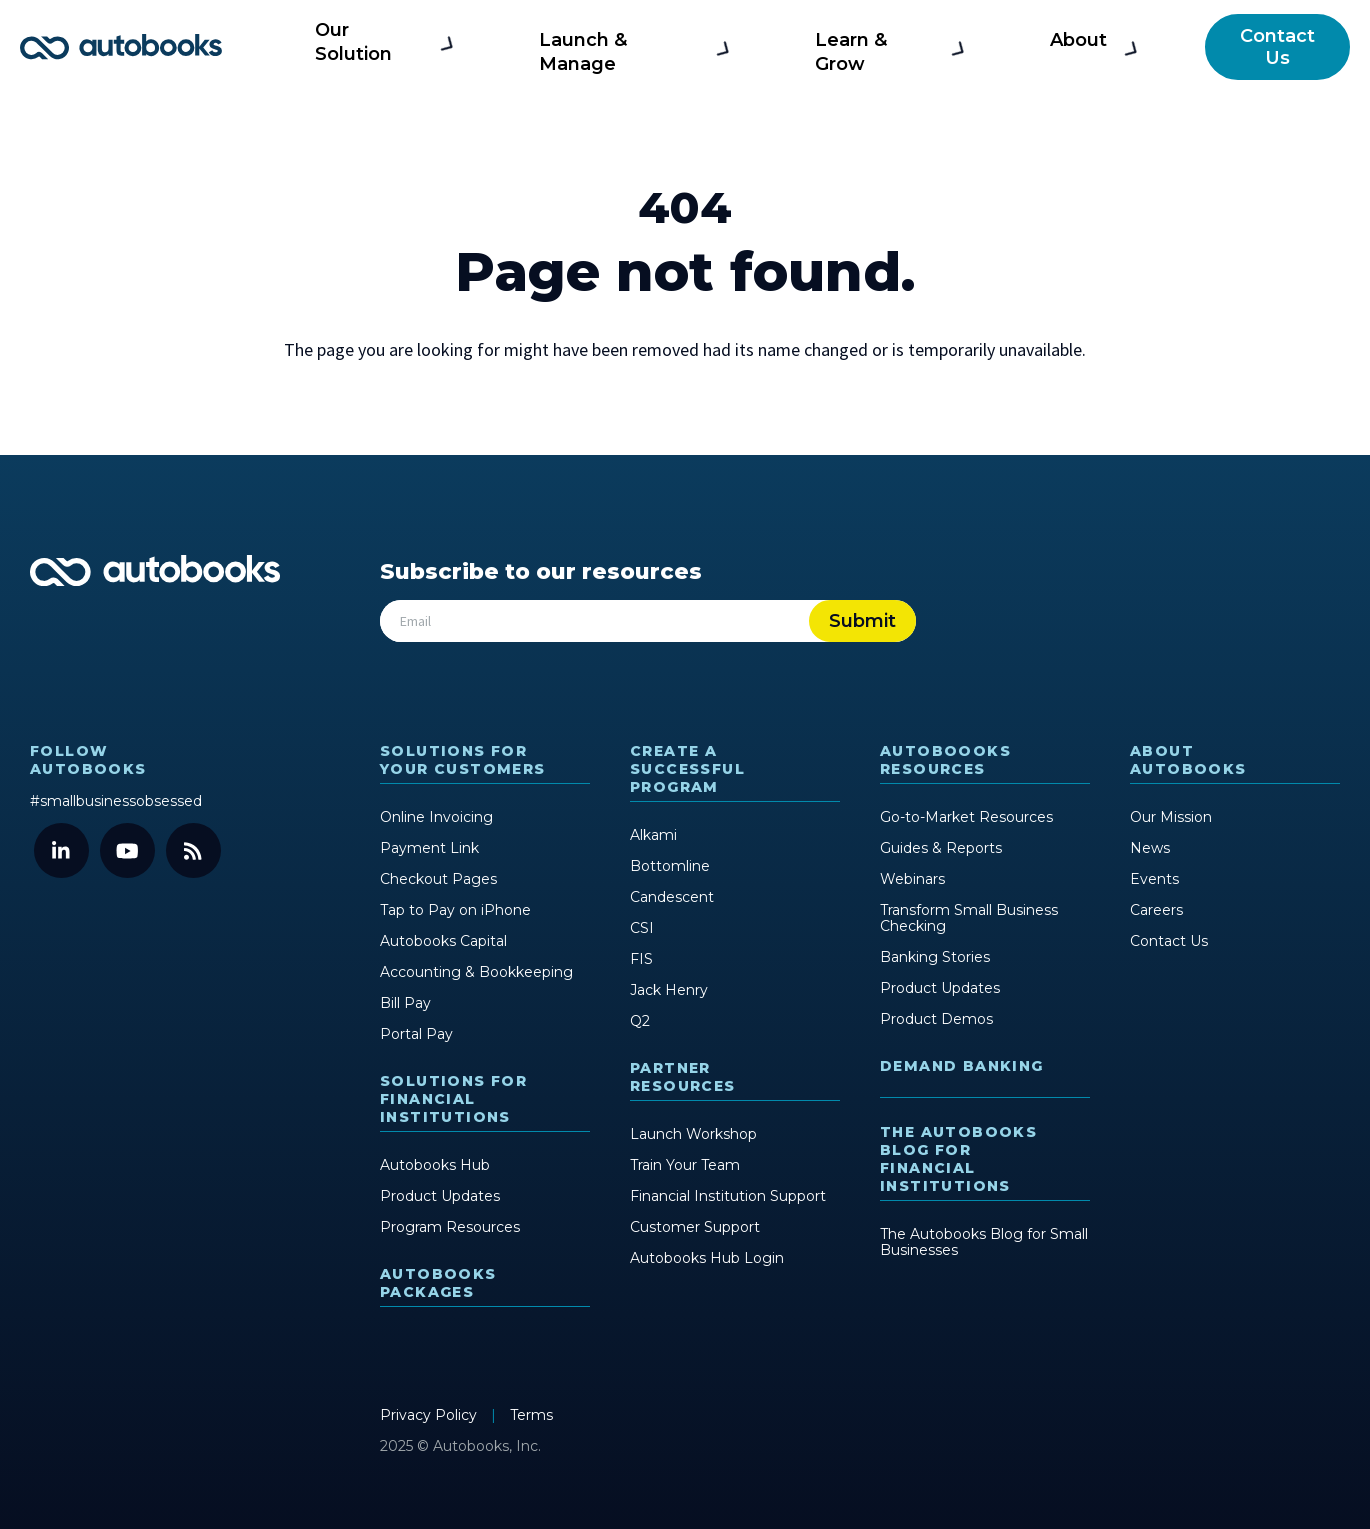 The width and height of the screenshot is (1370, 1529). Describe the element at coordinates (443, 941) in the screenshot. I see `Autobooks Capital` at that location.